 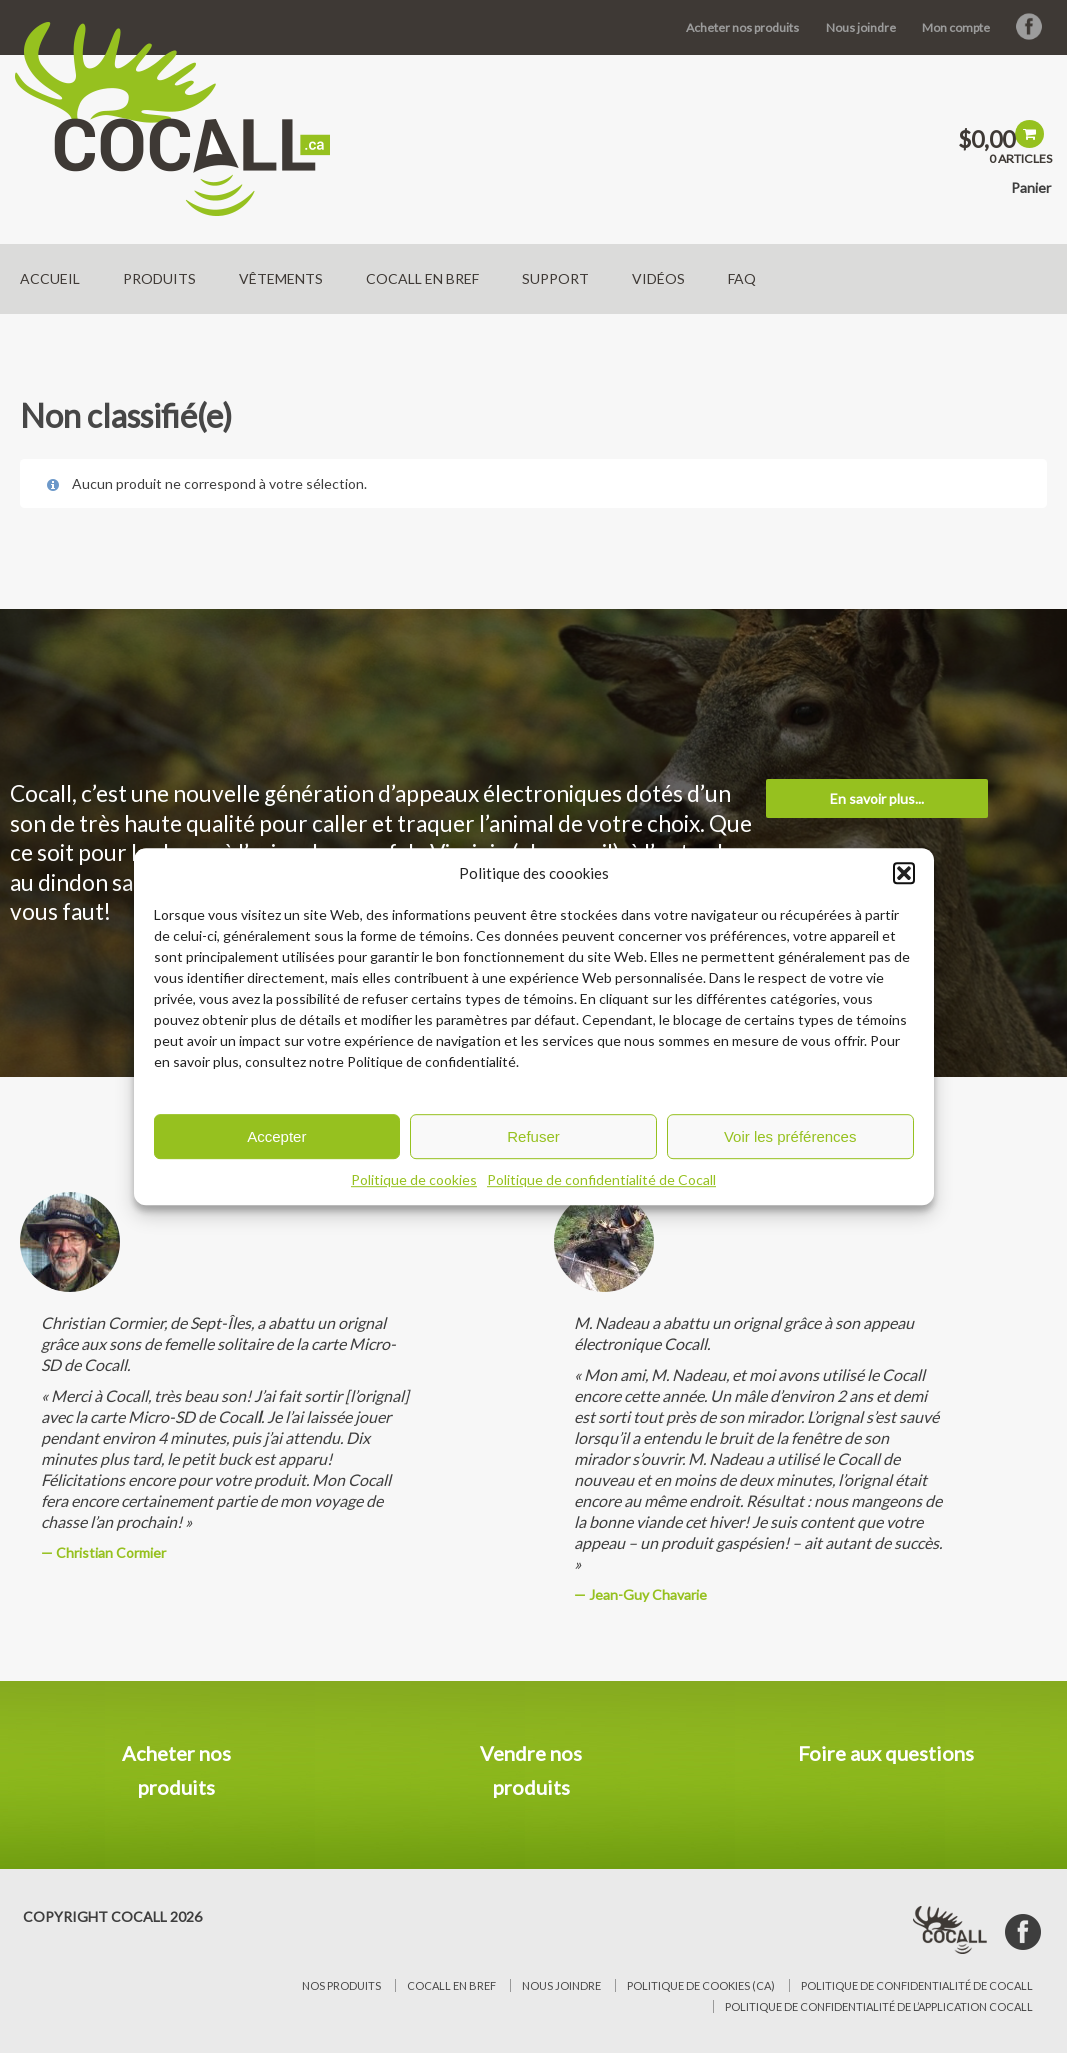 I want to click on Support, so click(x=555, y=278).